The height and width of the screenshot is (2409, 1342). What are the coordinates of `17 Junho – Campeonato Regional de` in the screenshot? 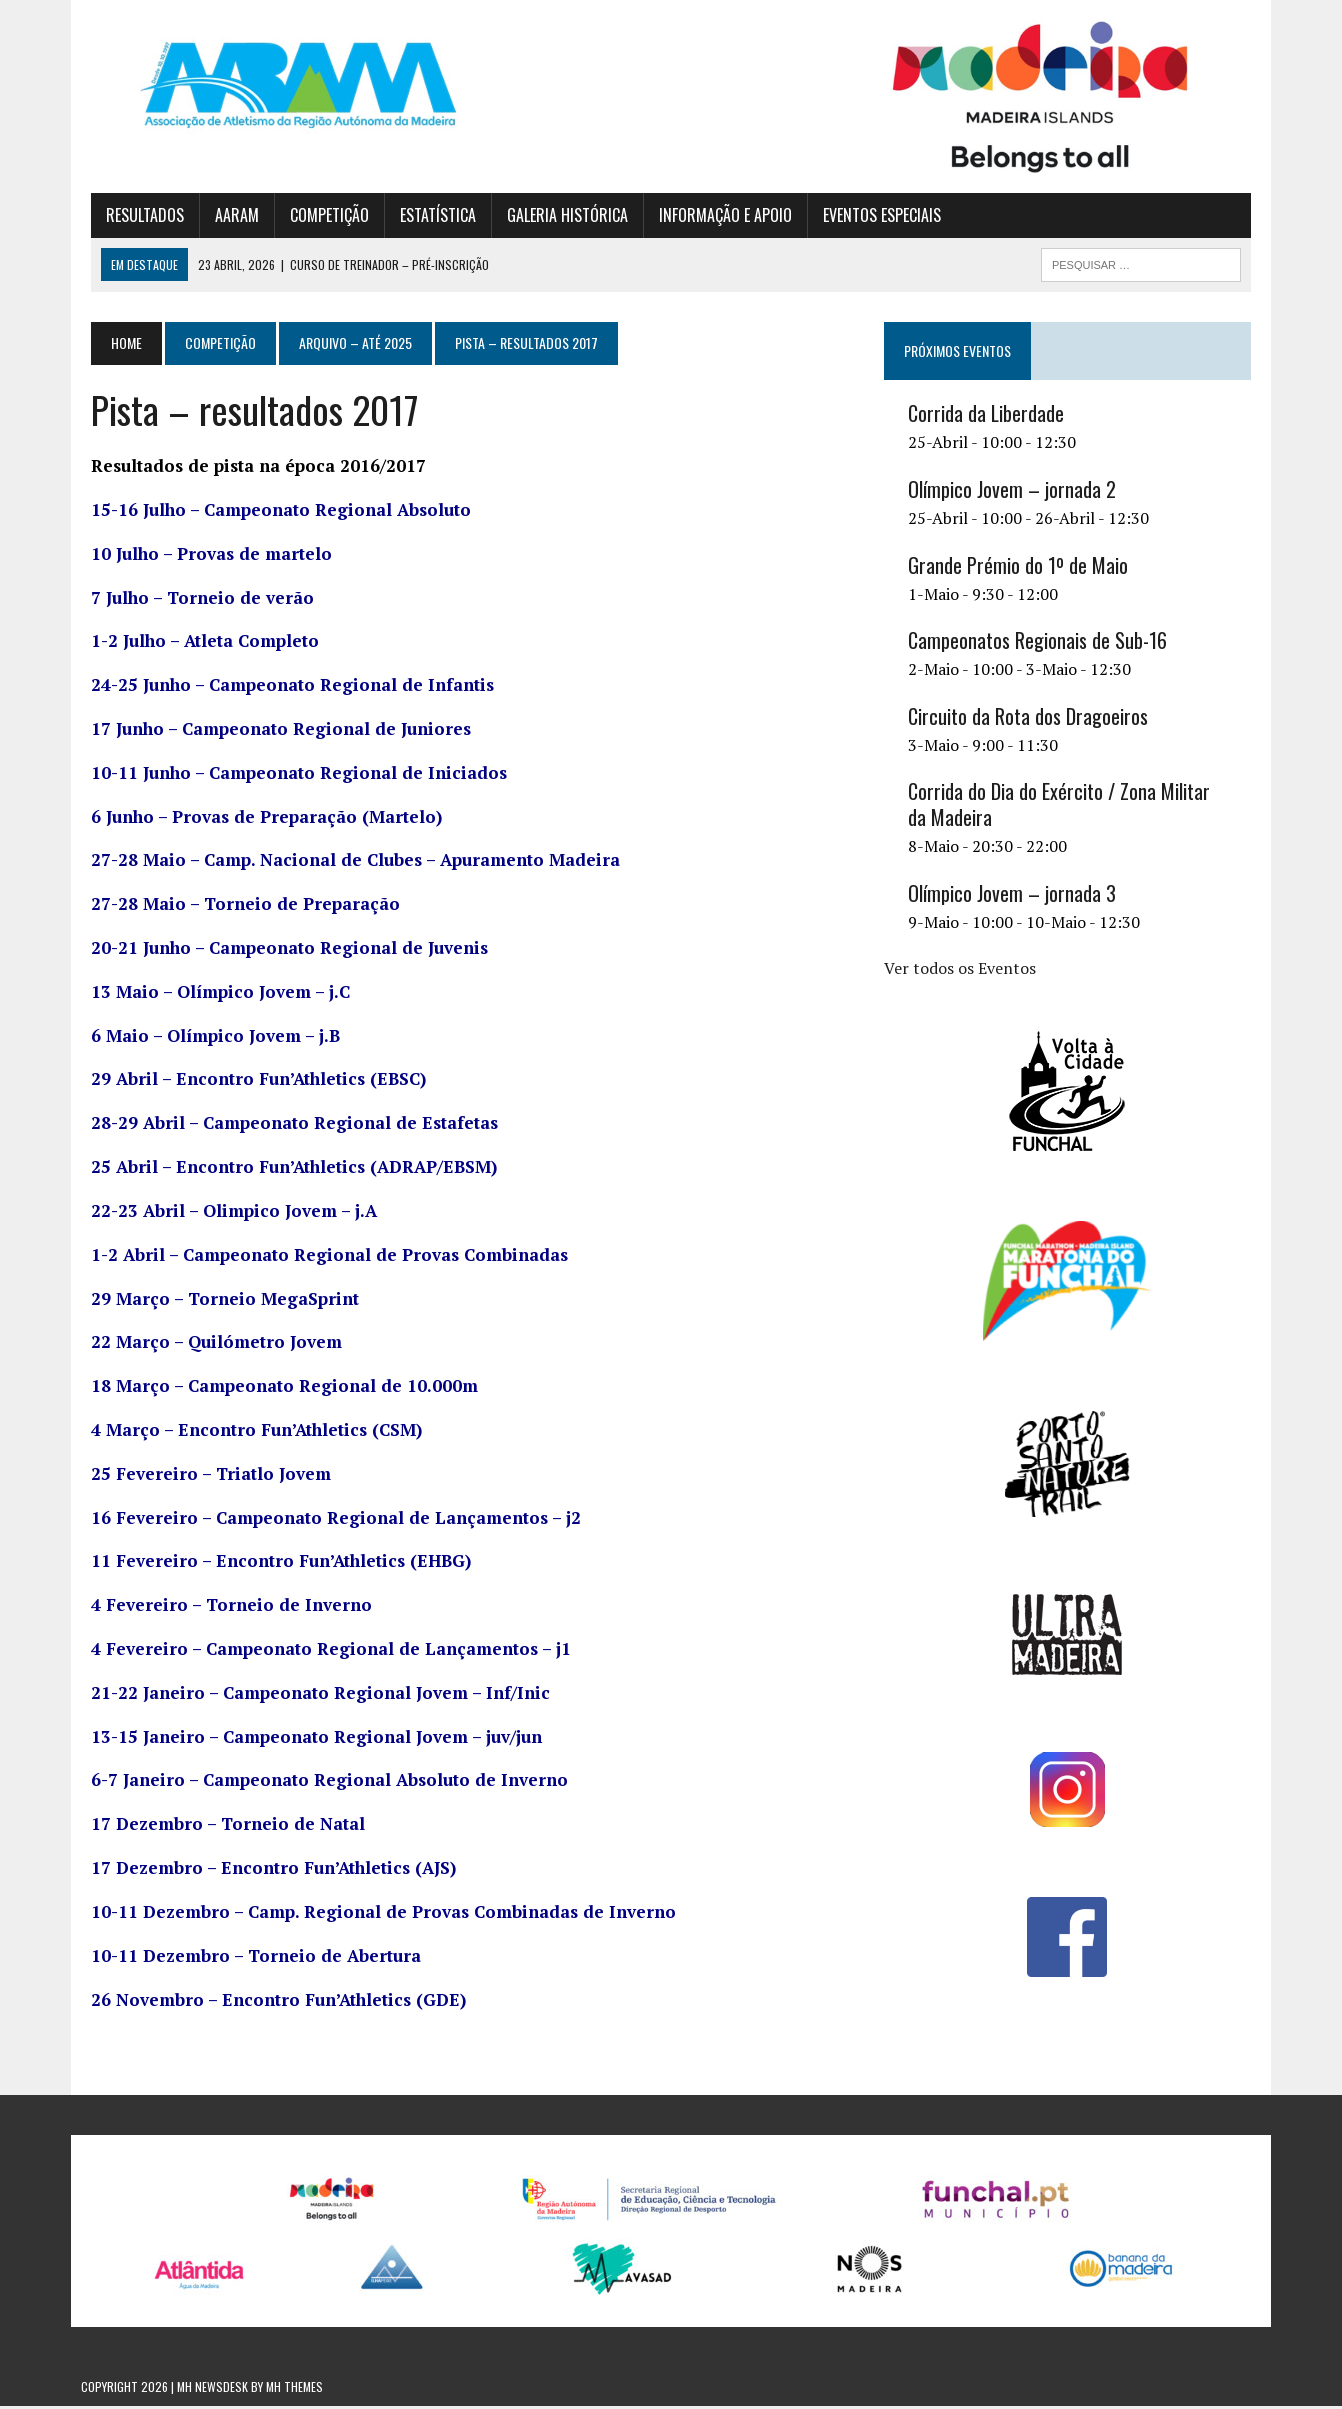 It's located at (271, 731).